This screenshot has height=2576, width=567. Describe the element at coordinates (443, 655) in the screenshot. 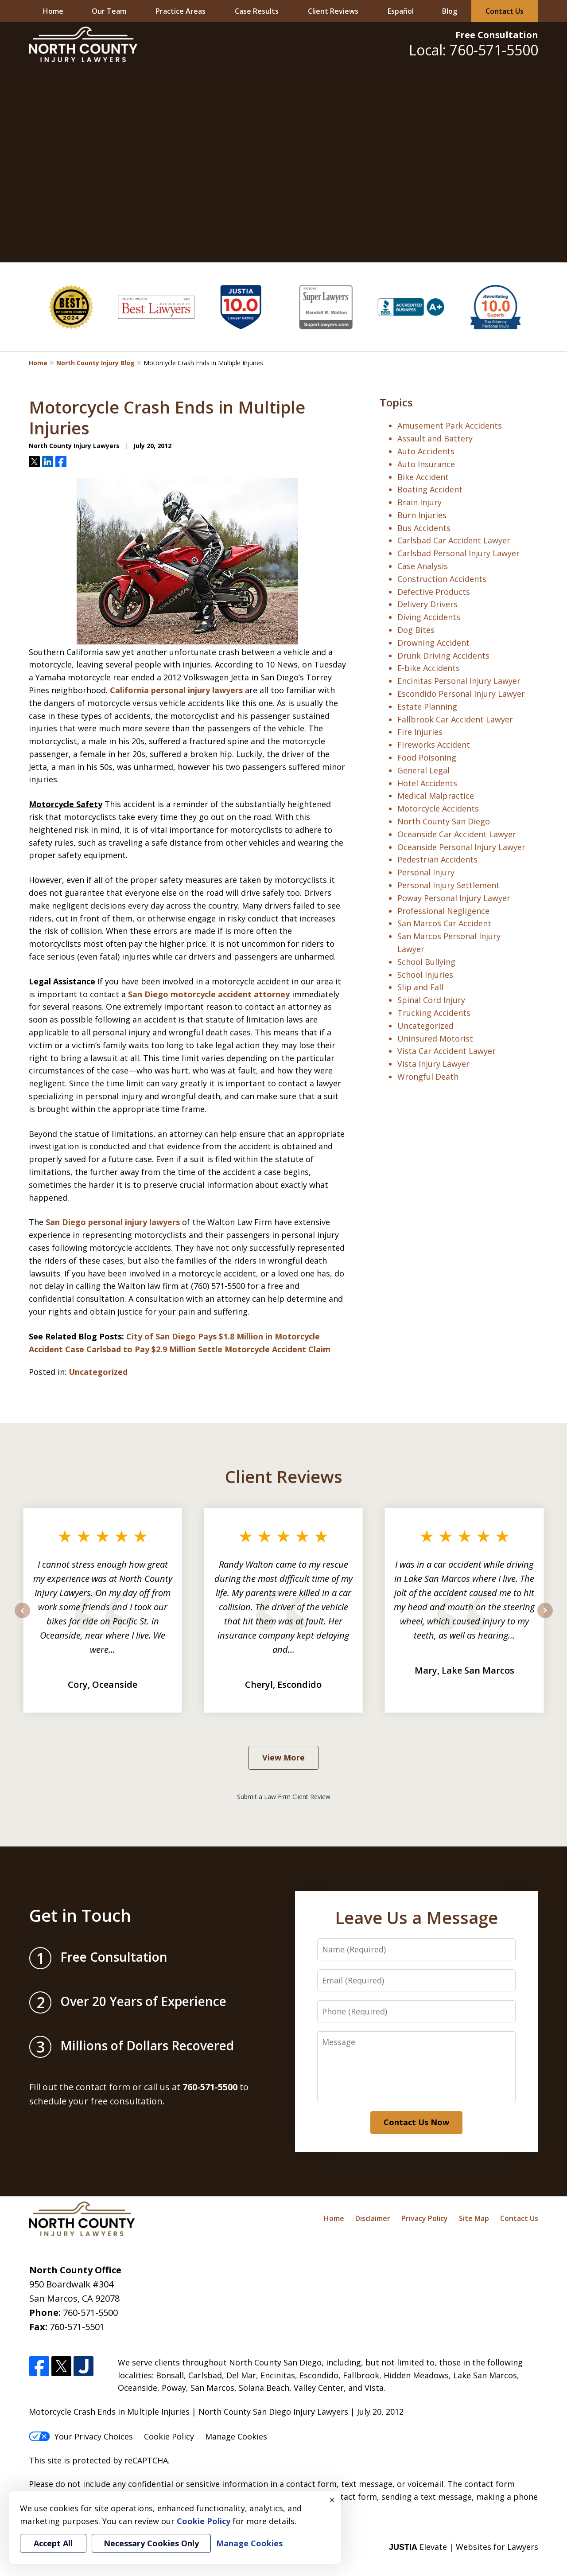

I see `Drunk Driving Accidents` at that location.